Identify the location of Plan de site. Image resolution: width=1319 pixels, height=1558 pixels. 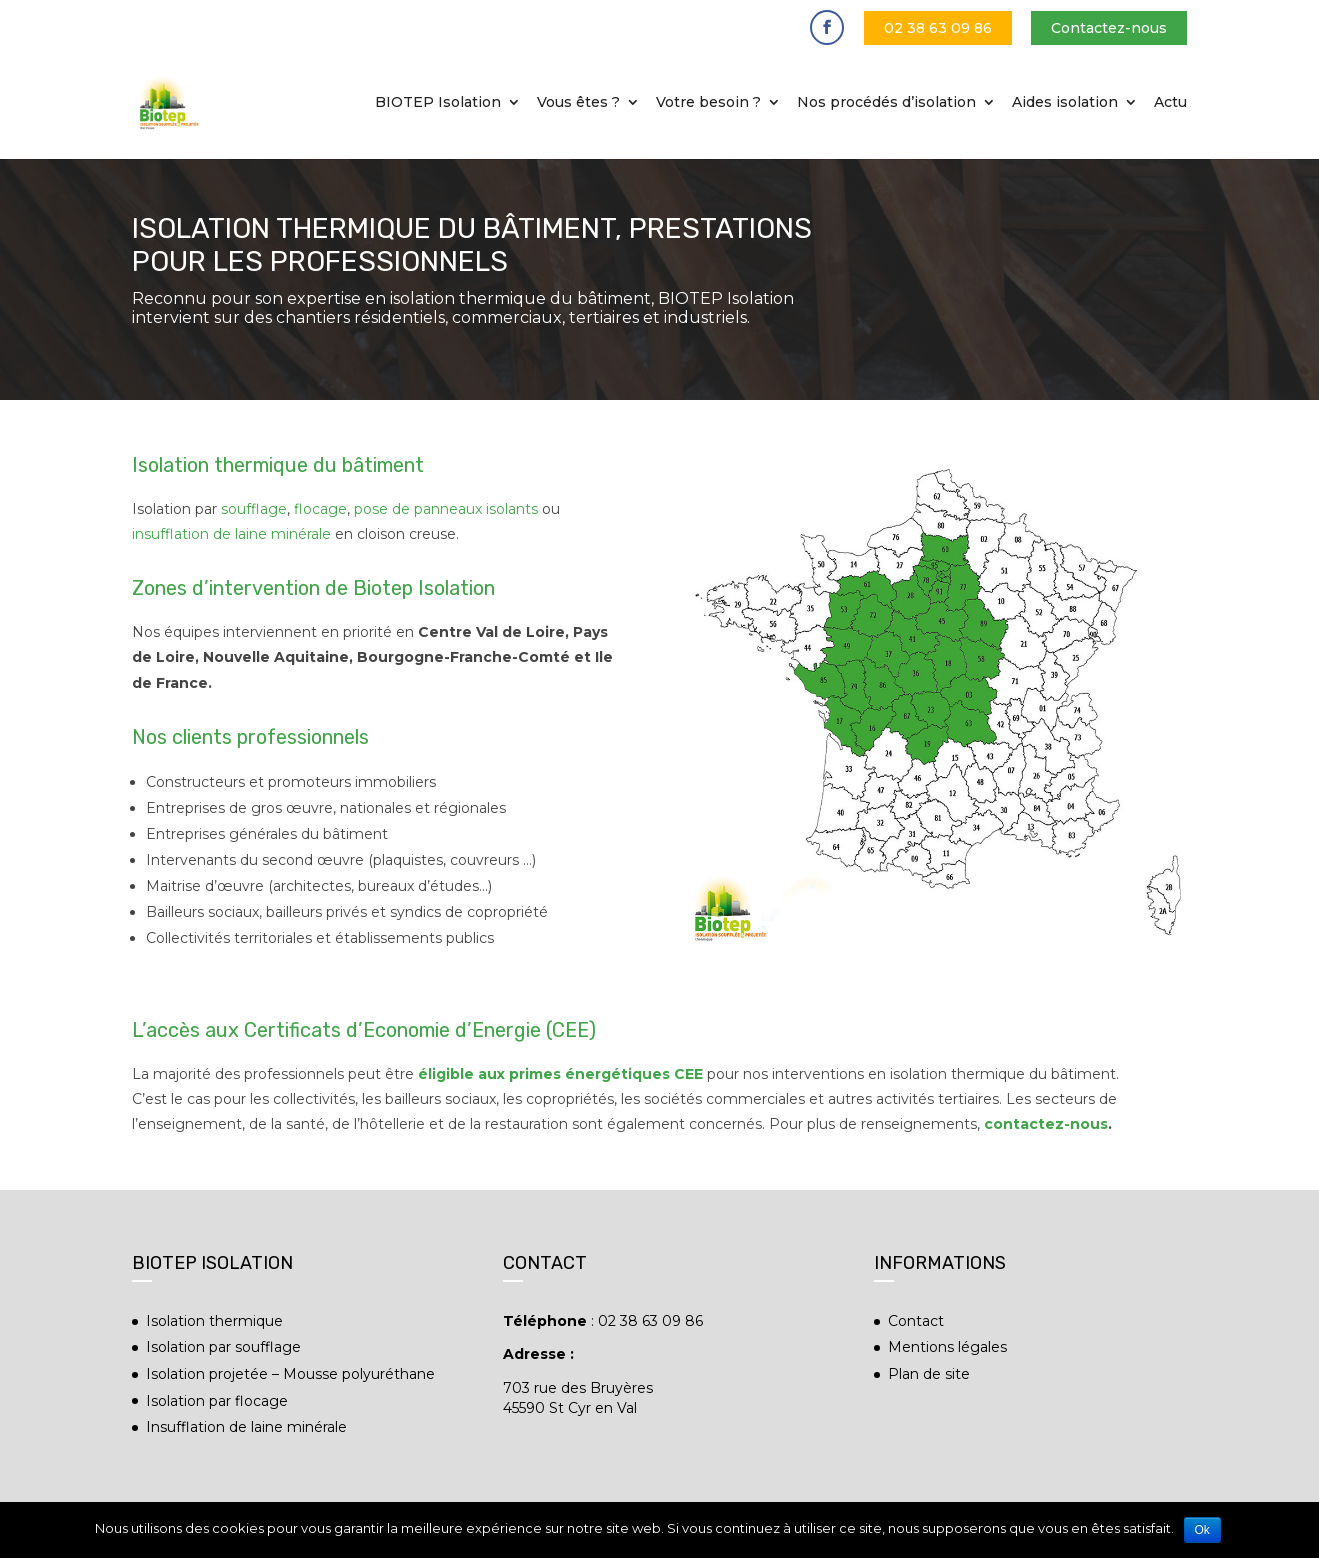
(929, 1374).